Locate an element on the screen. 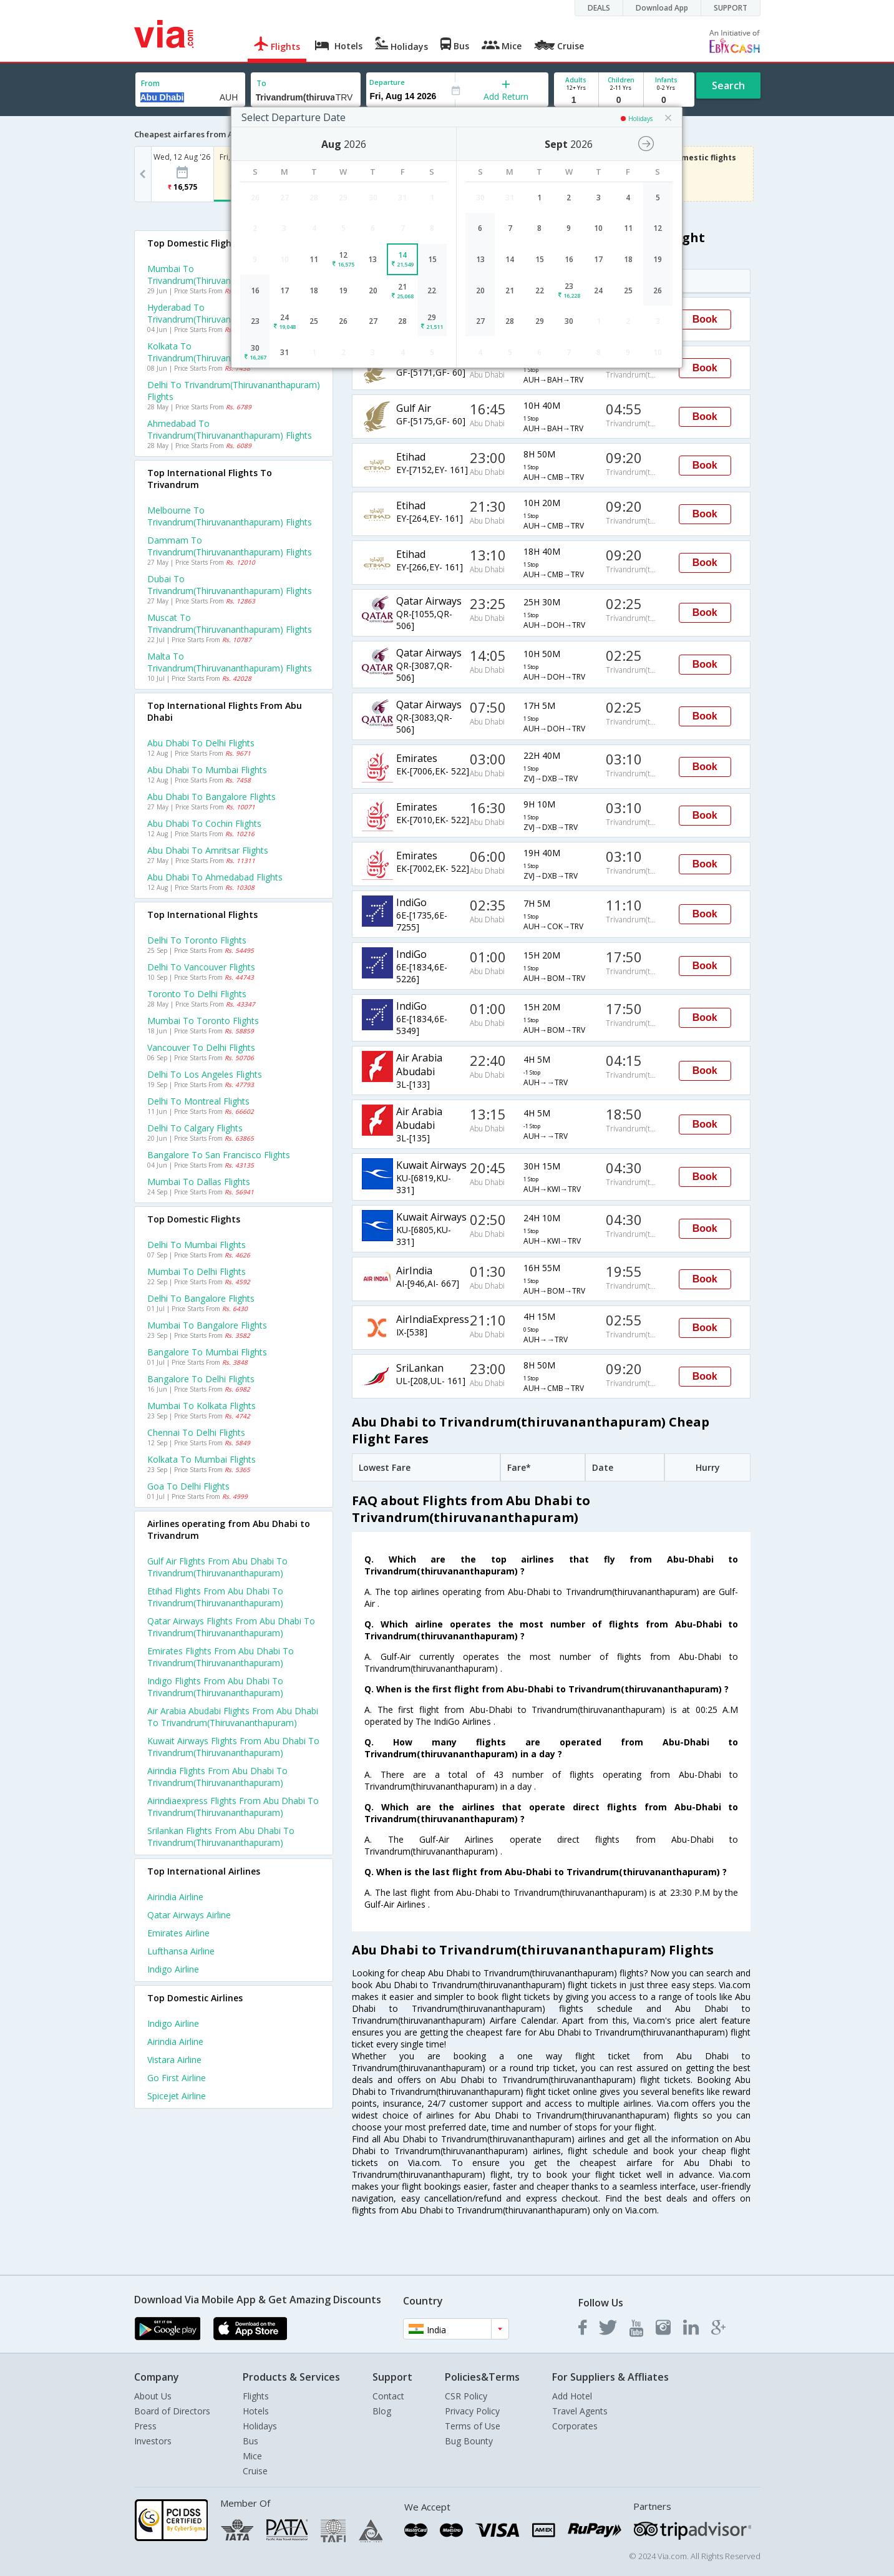 This screenshot has height=2576, width=894. Press is located at coordinates (145, 2426).